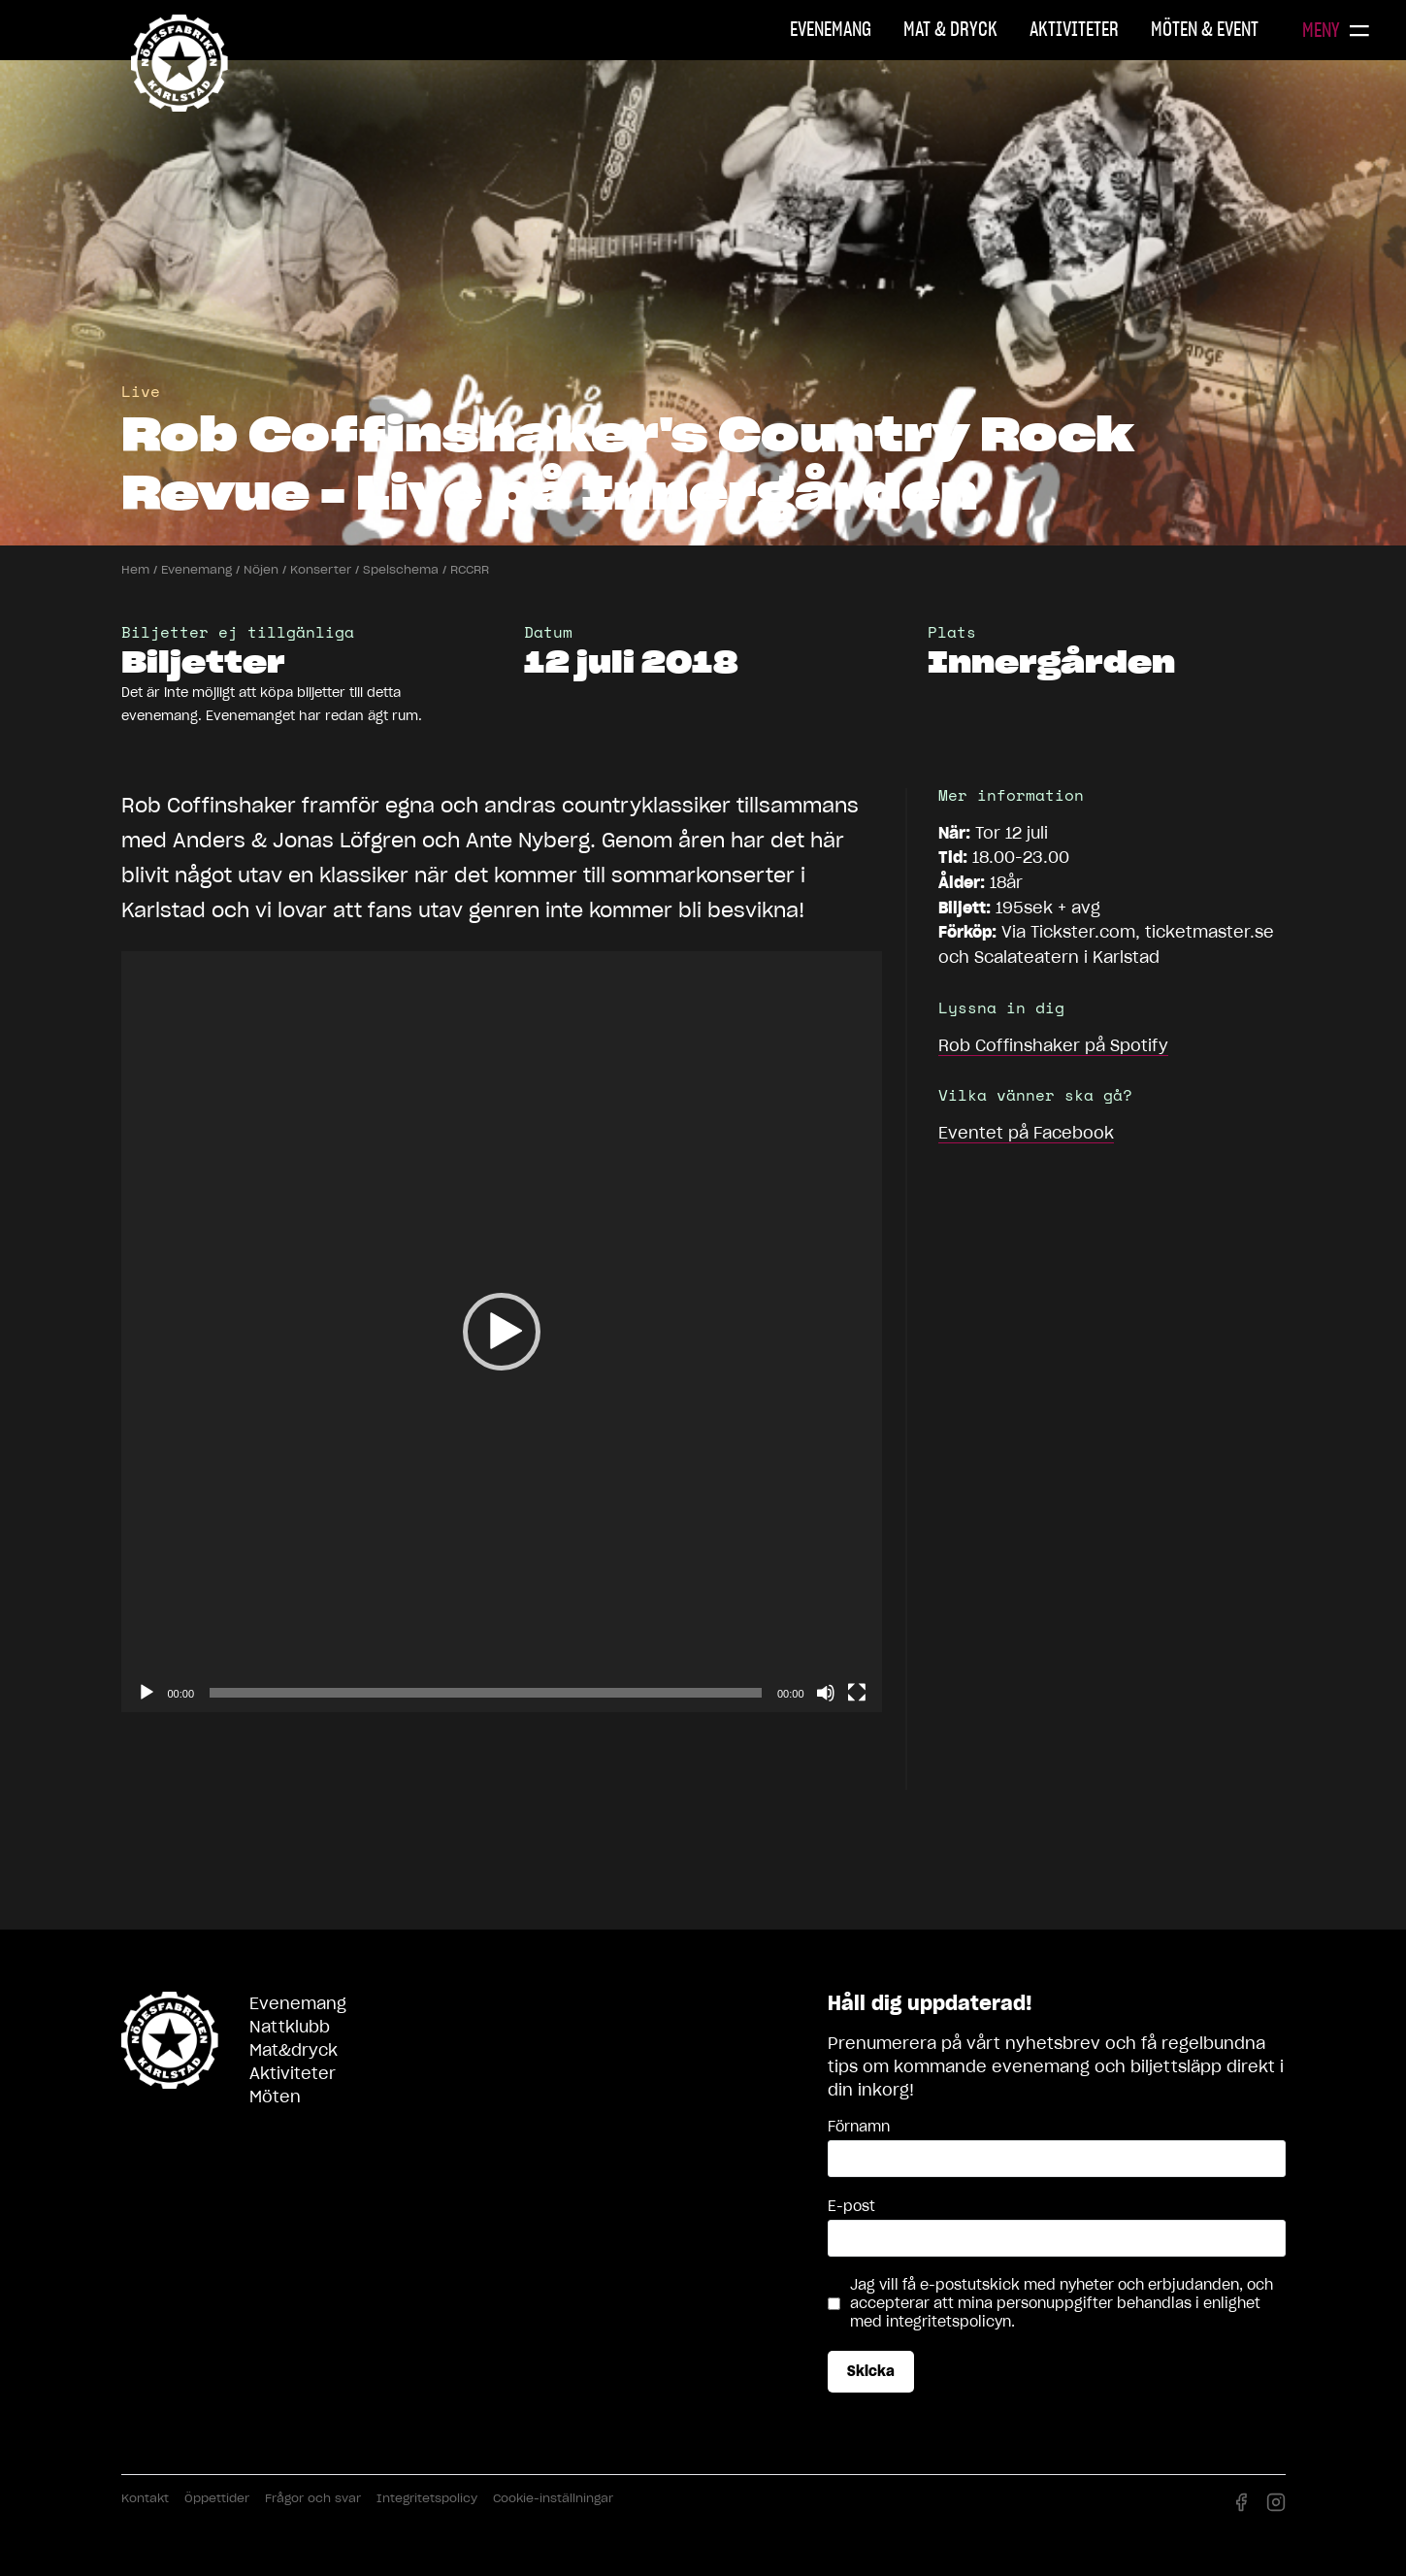 The width and height of the screenshot is (1406, 2576). What do you see at coordinates (146, 1692) in the screenshot?
I see `[Spela upp]` at bounding box center [146, 1692].